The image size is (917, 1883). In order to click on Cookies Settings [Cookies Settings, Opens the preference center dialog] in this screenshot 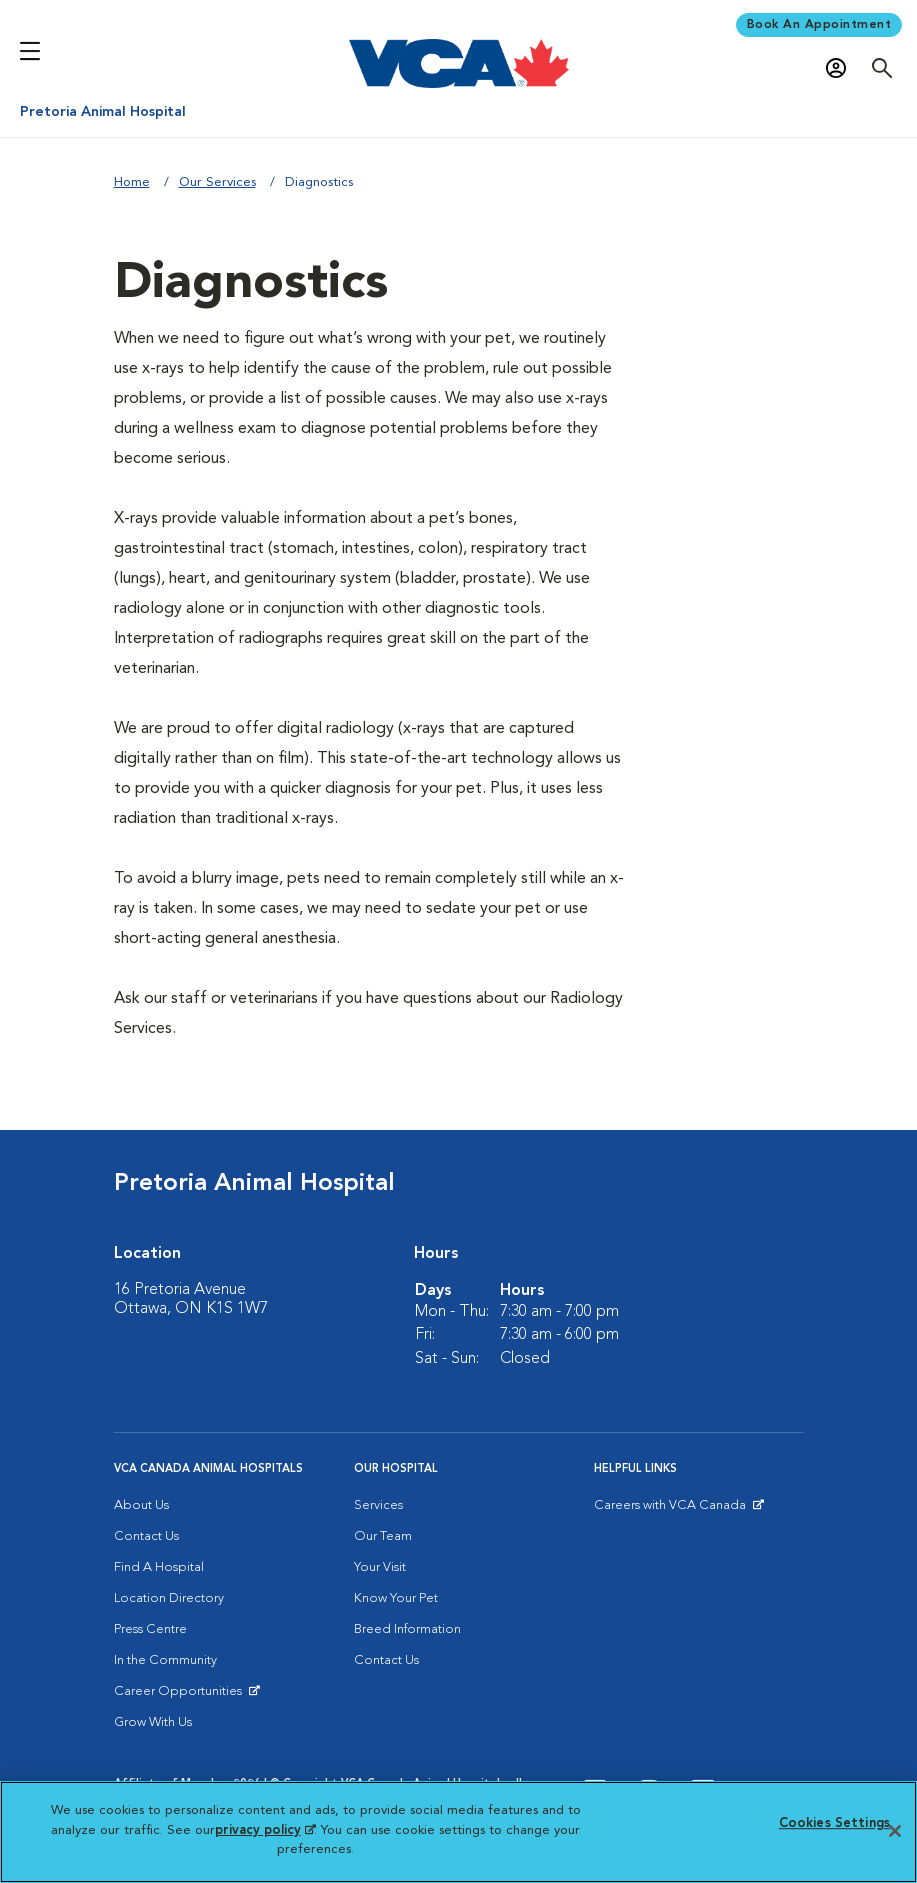, I will do `click(834, 1823)`.